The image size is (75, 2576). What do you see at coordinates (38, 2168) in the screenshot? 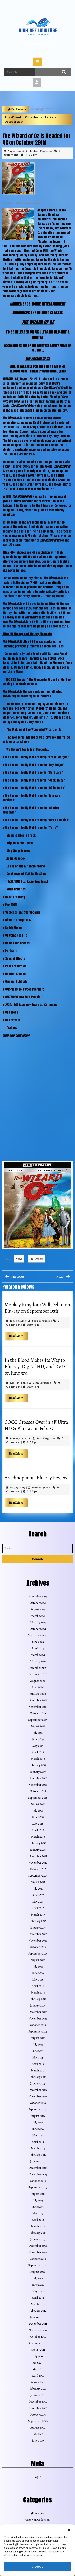
I see `December 2013` at bounding box center [38, 2168].